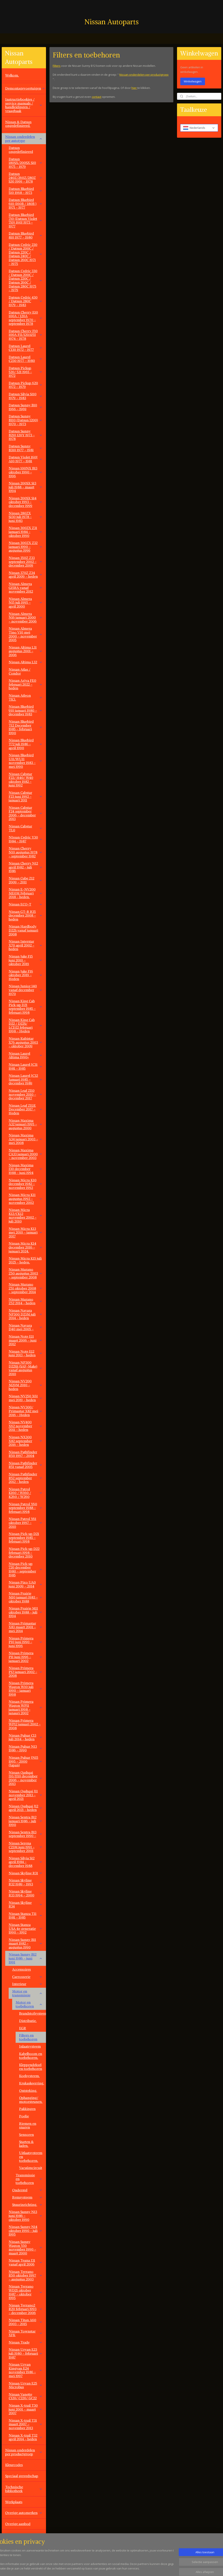 This screenshot has width=223, height=2576. Describe the element at coordinates (26, 335) in the screenshot. I see `Datsun Cherry F10 100A FII/120AFII 1974 - 1978` at that location.